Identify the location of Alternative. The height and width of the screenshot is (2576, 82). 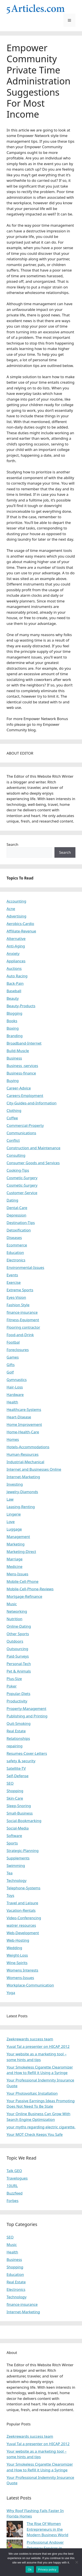
(16, 938).